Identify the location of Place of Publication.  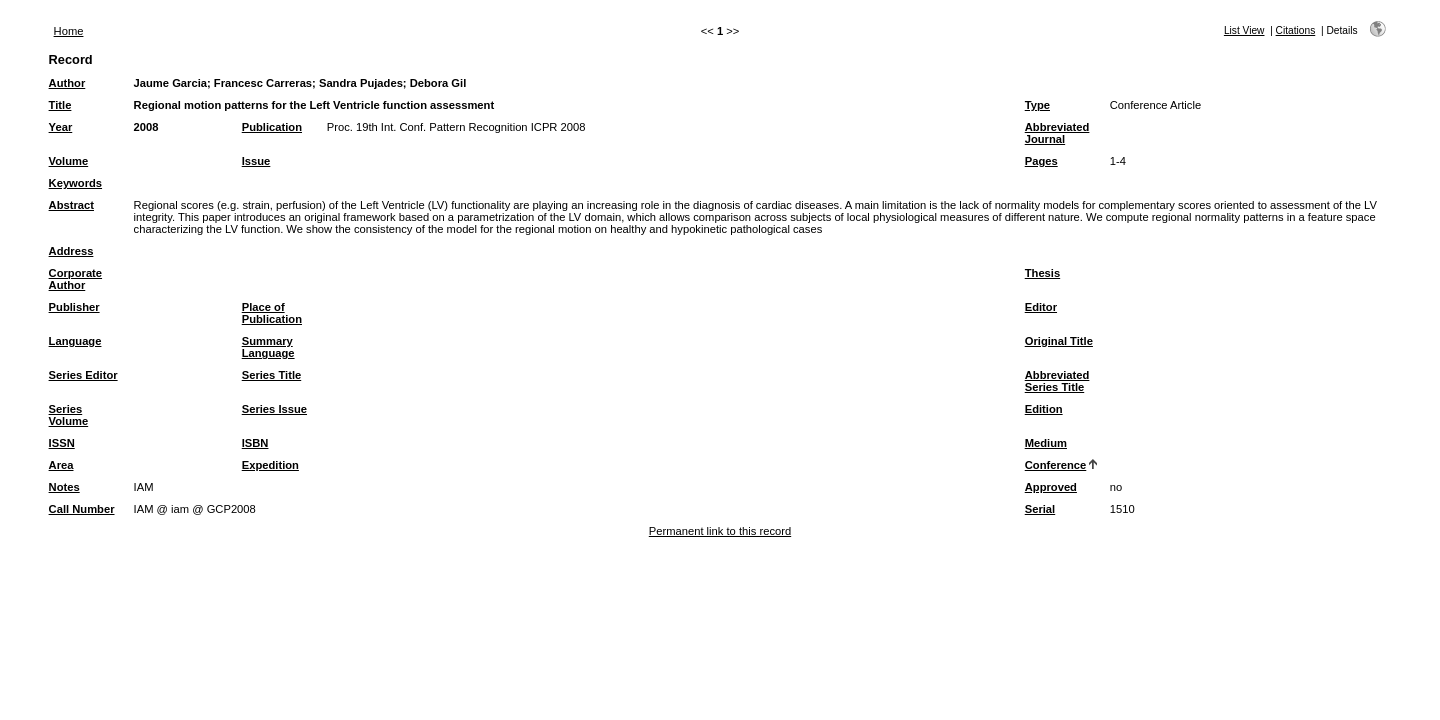
(272, 313).